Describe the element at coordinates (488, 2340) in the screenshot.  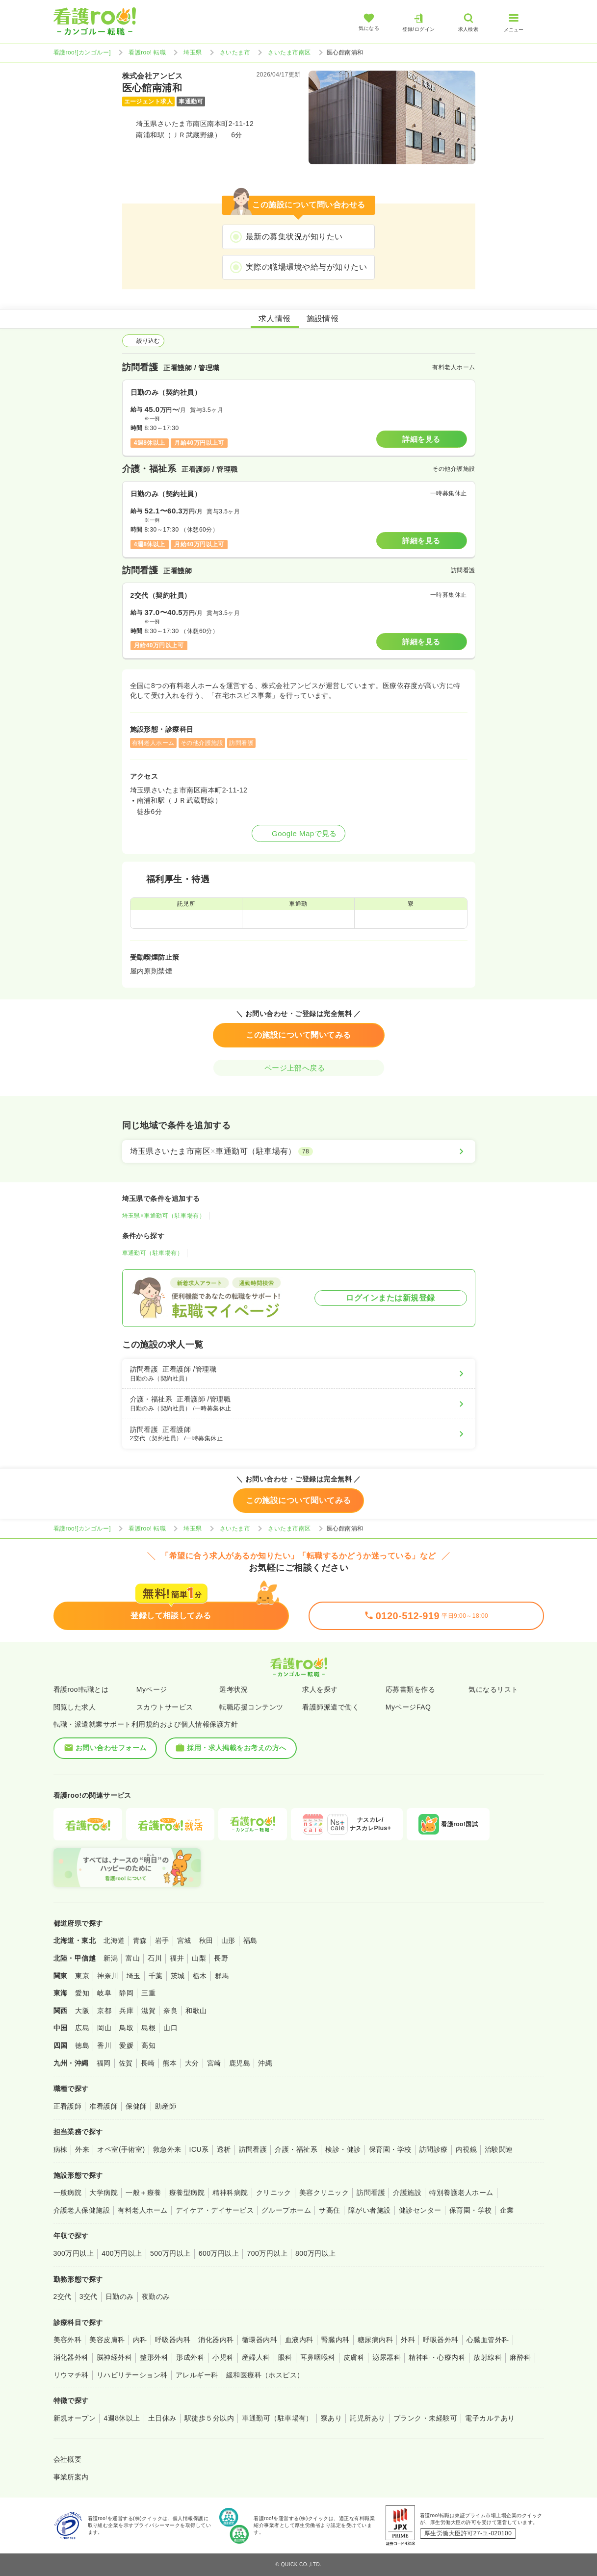
I see `心臓血管外科` at that location.